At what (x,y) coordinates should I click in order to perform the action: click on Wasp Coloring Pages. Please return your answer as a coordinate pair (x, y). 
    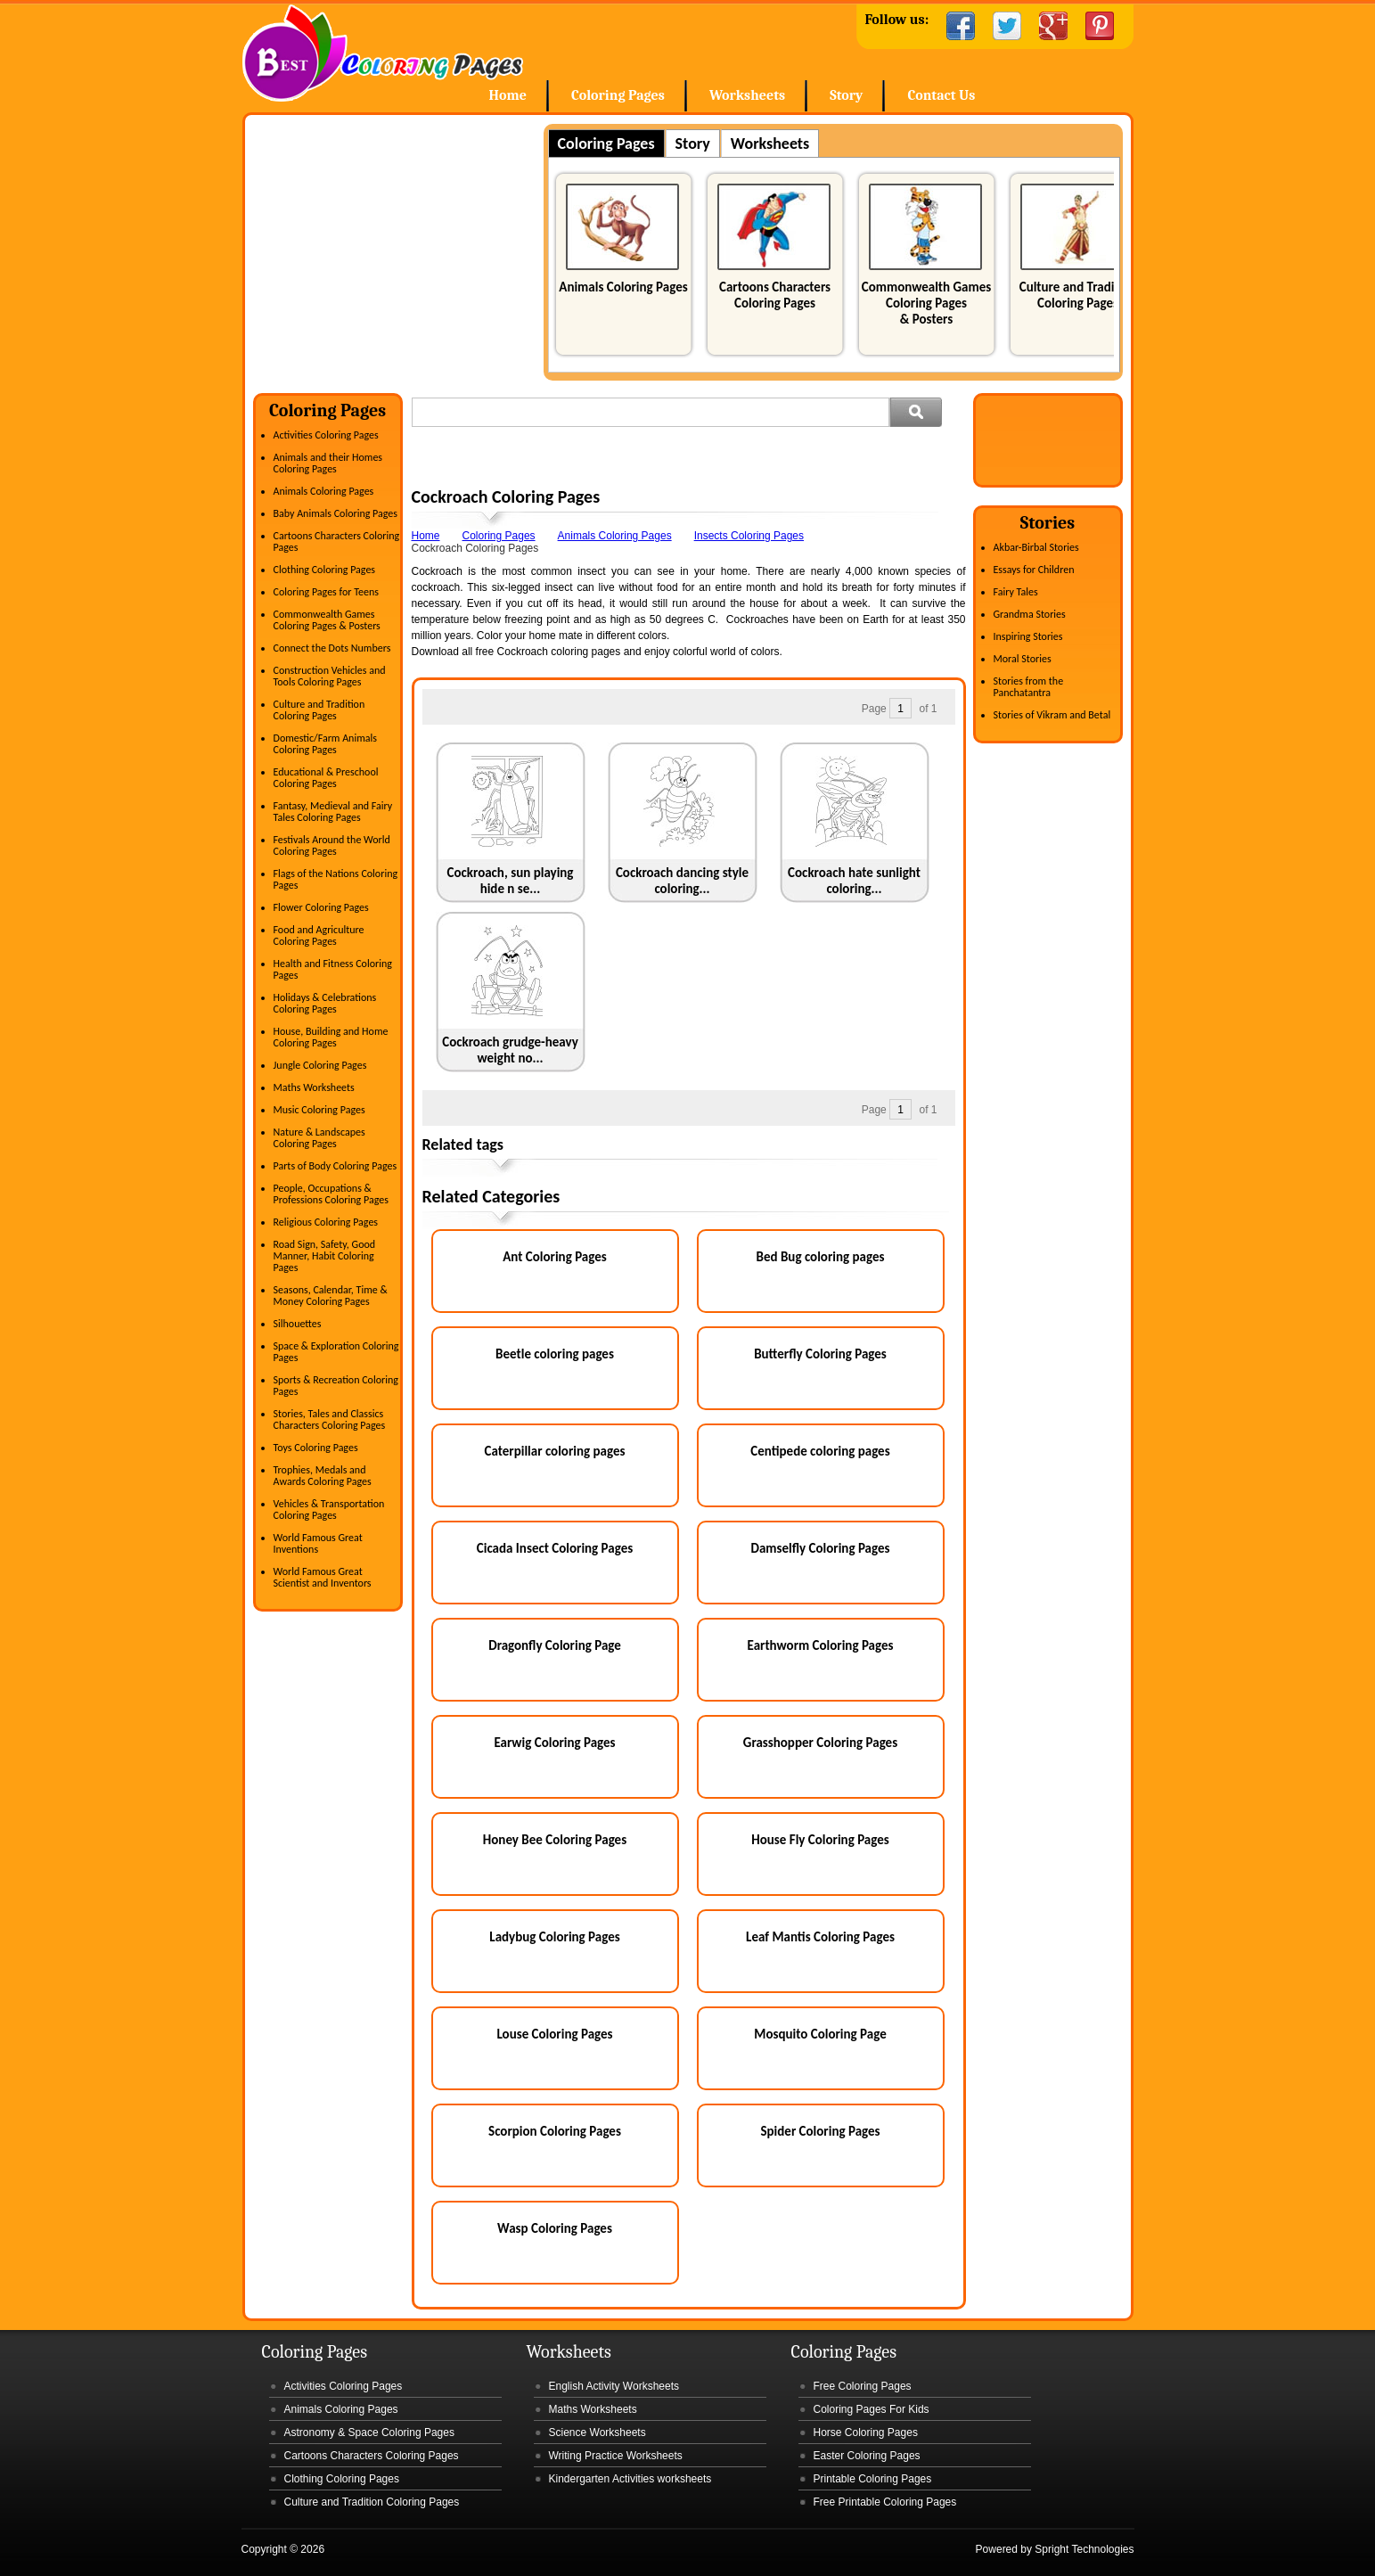
    Looking at the image, I should click on (554, 2228).